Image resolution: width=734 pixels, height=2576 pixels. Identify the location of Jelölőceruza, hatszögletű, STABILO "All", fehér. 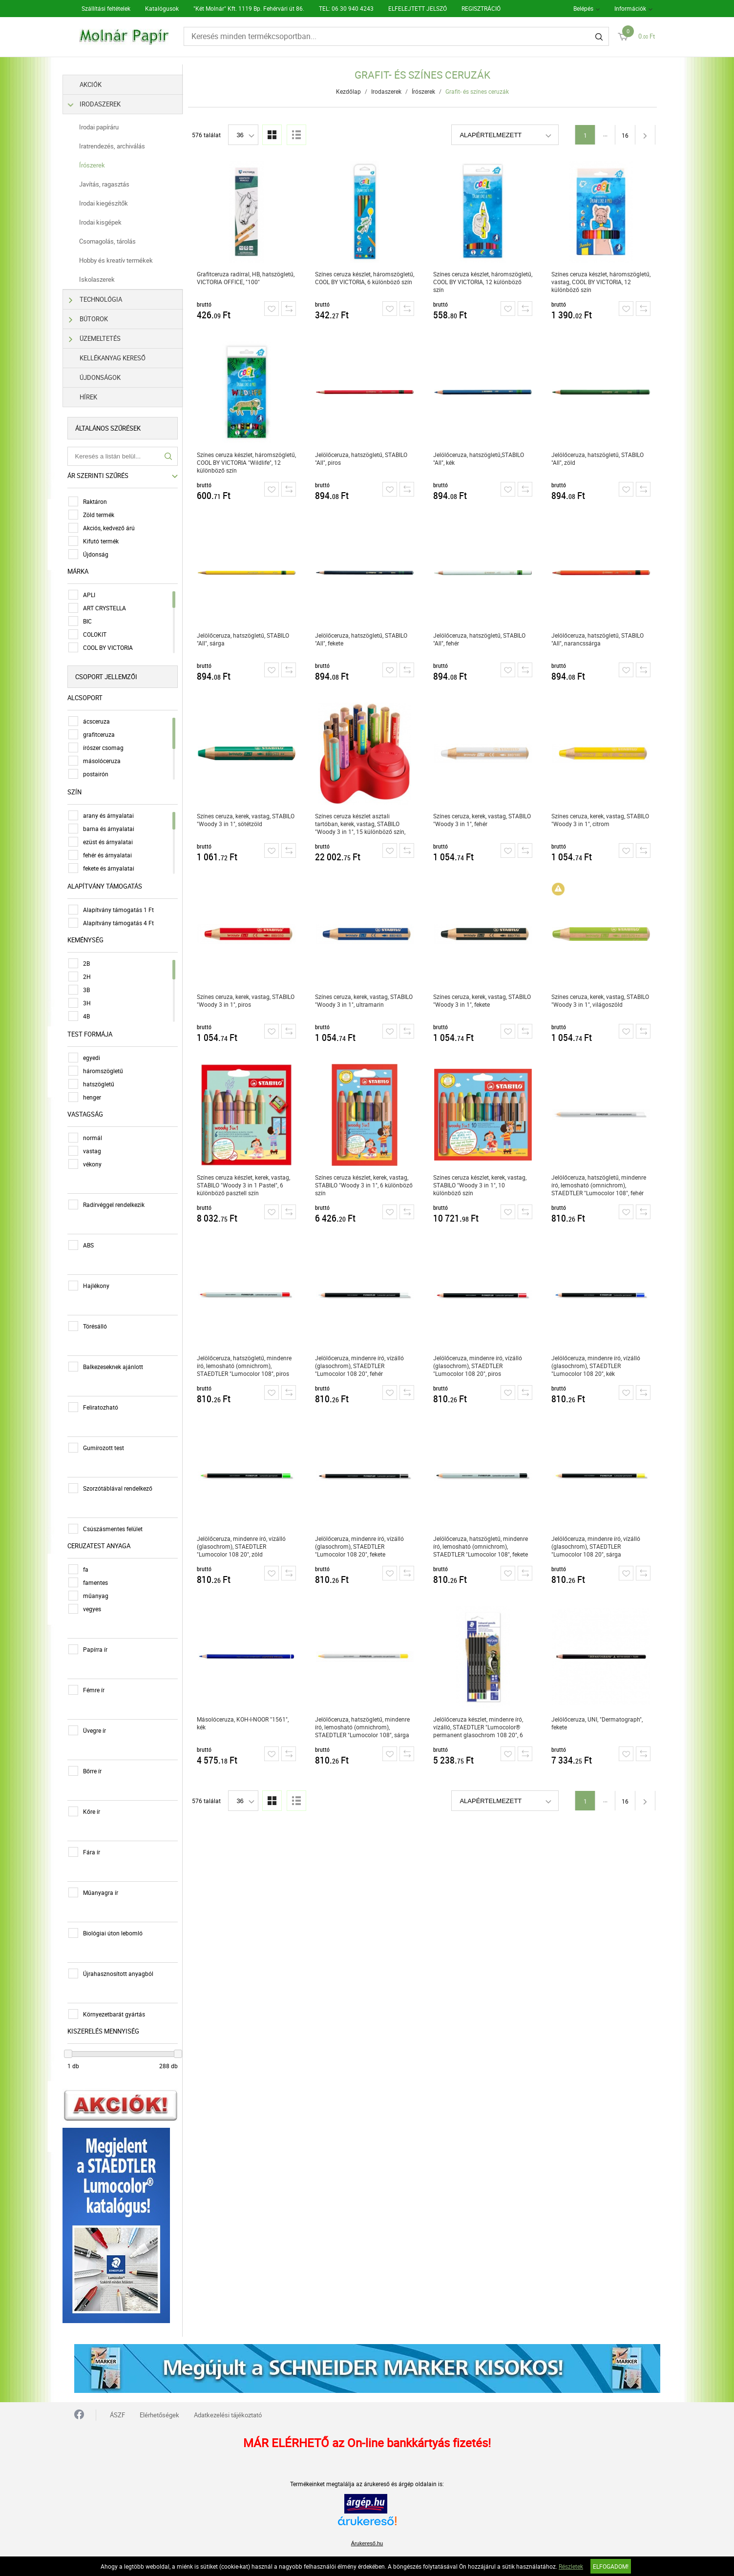
(482, 639).